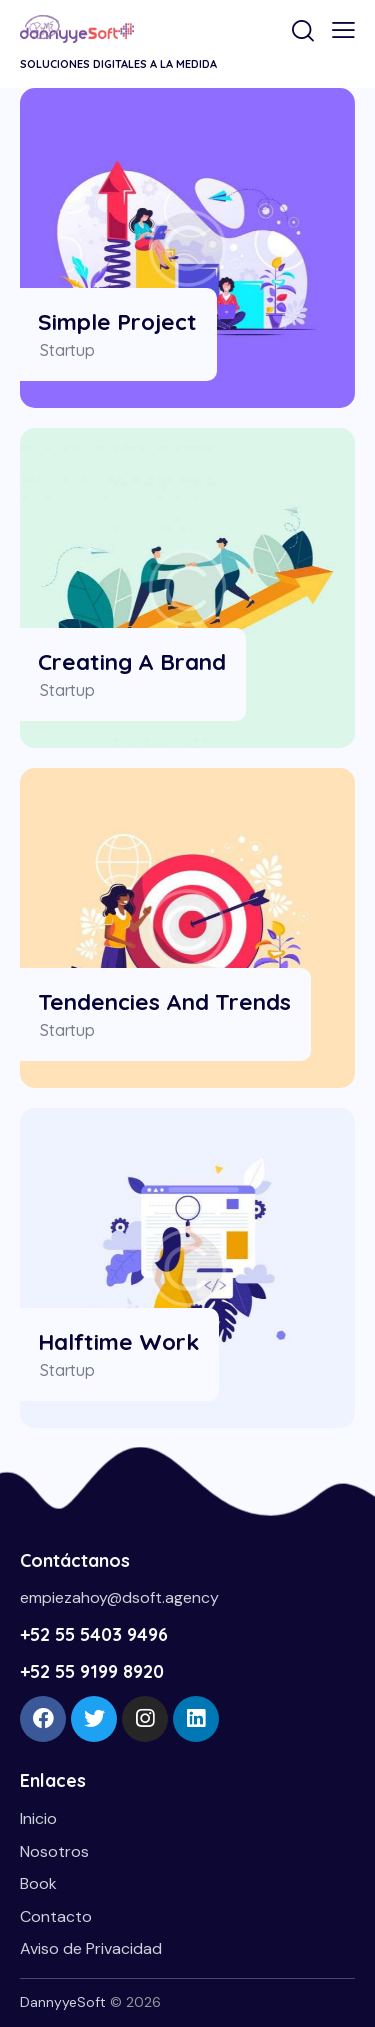 The image size is (375, 2027). Describe the element at coordinates (94, 1634) in the screenshot. I see `+52 55 5403 9496` at that location.